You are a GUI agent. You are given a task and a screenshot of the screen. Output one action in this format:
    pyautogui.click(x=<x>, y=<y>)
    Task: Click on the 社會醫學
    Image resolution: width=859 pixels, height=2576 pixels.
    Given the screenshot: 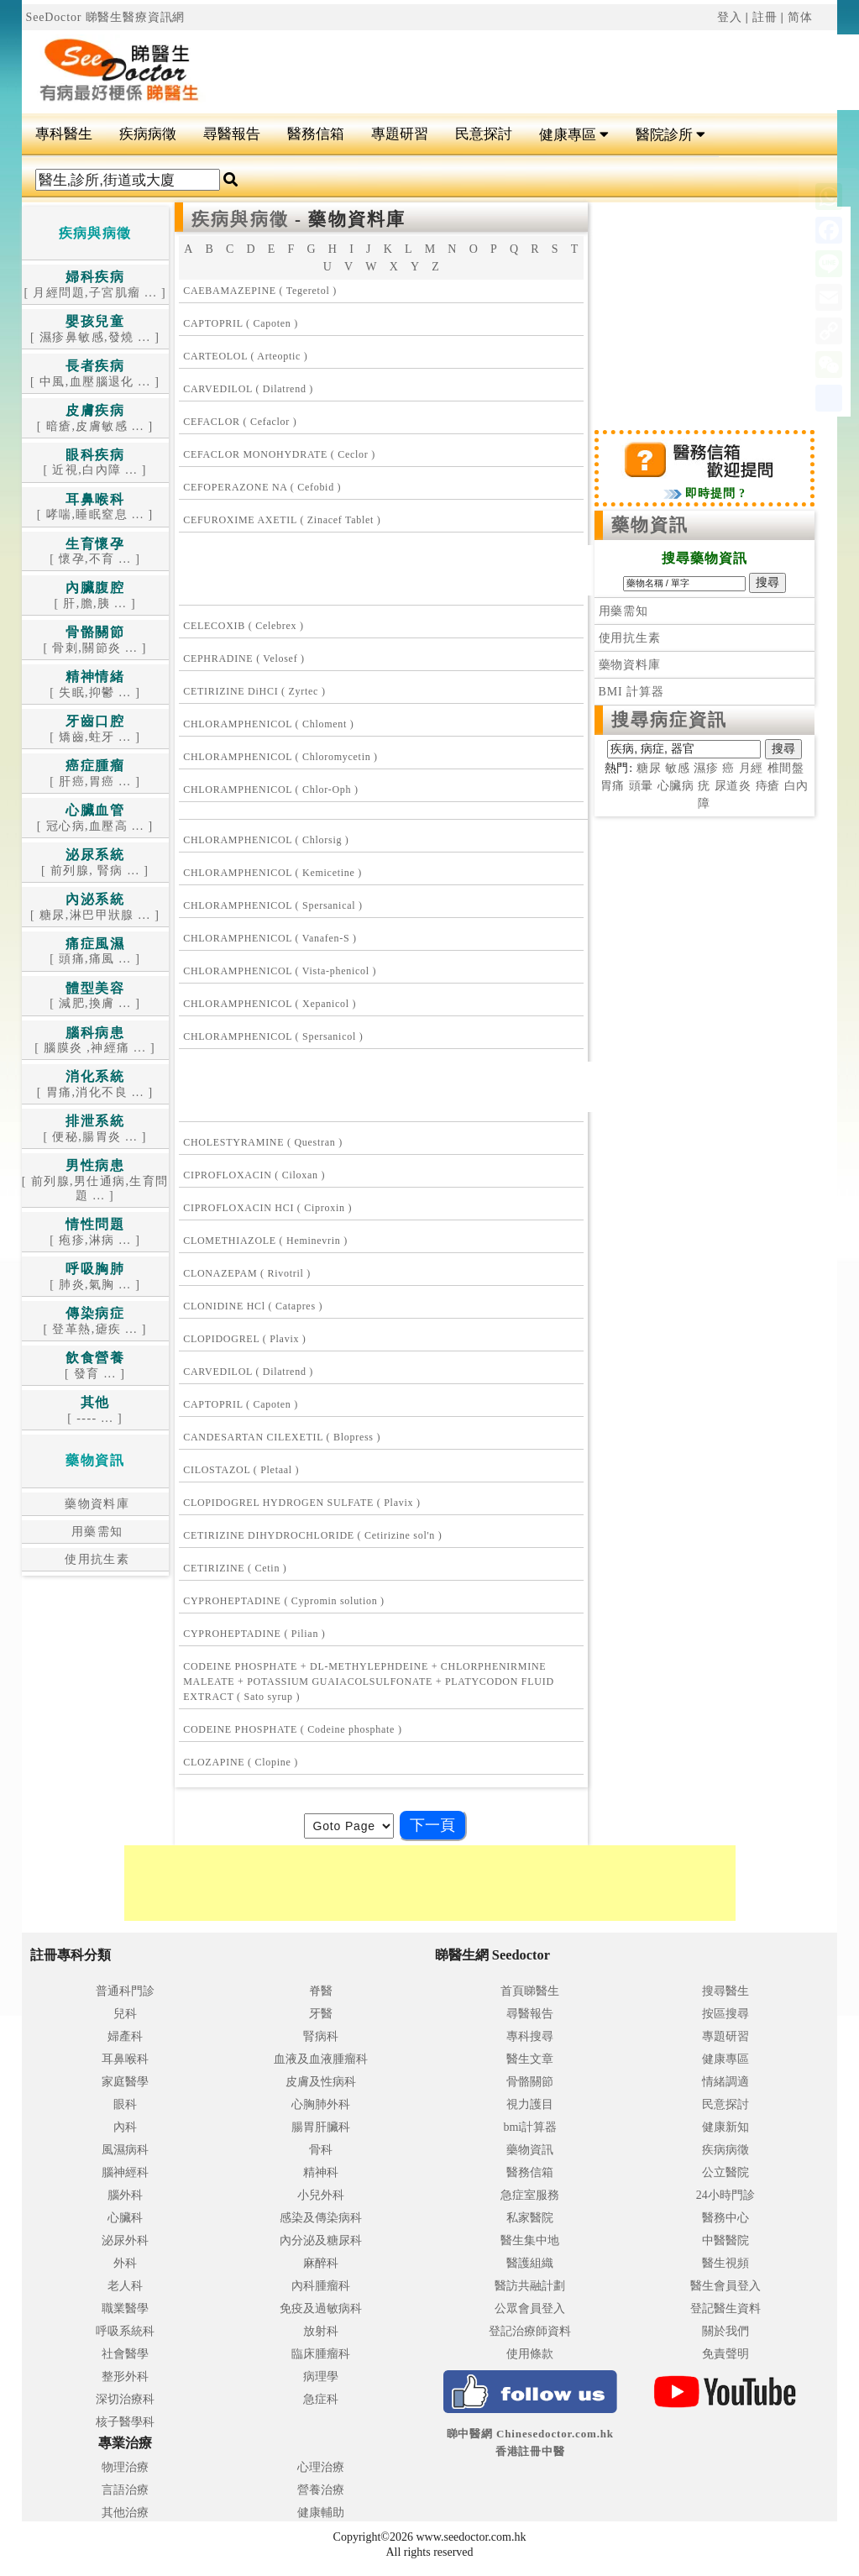 What is the action you would take?
    pyautogui.click(x=125, y=2354)
    